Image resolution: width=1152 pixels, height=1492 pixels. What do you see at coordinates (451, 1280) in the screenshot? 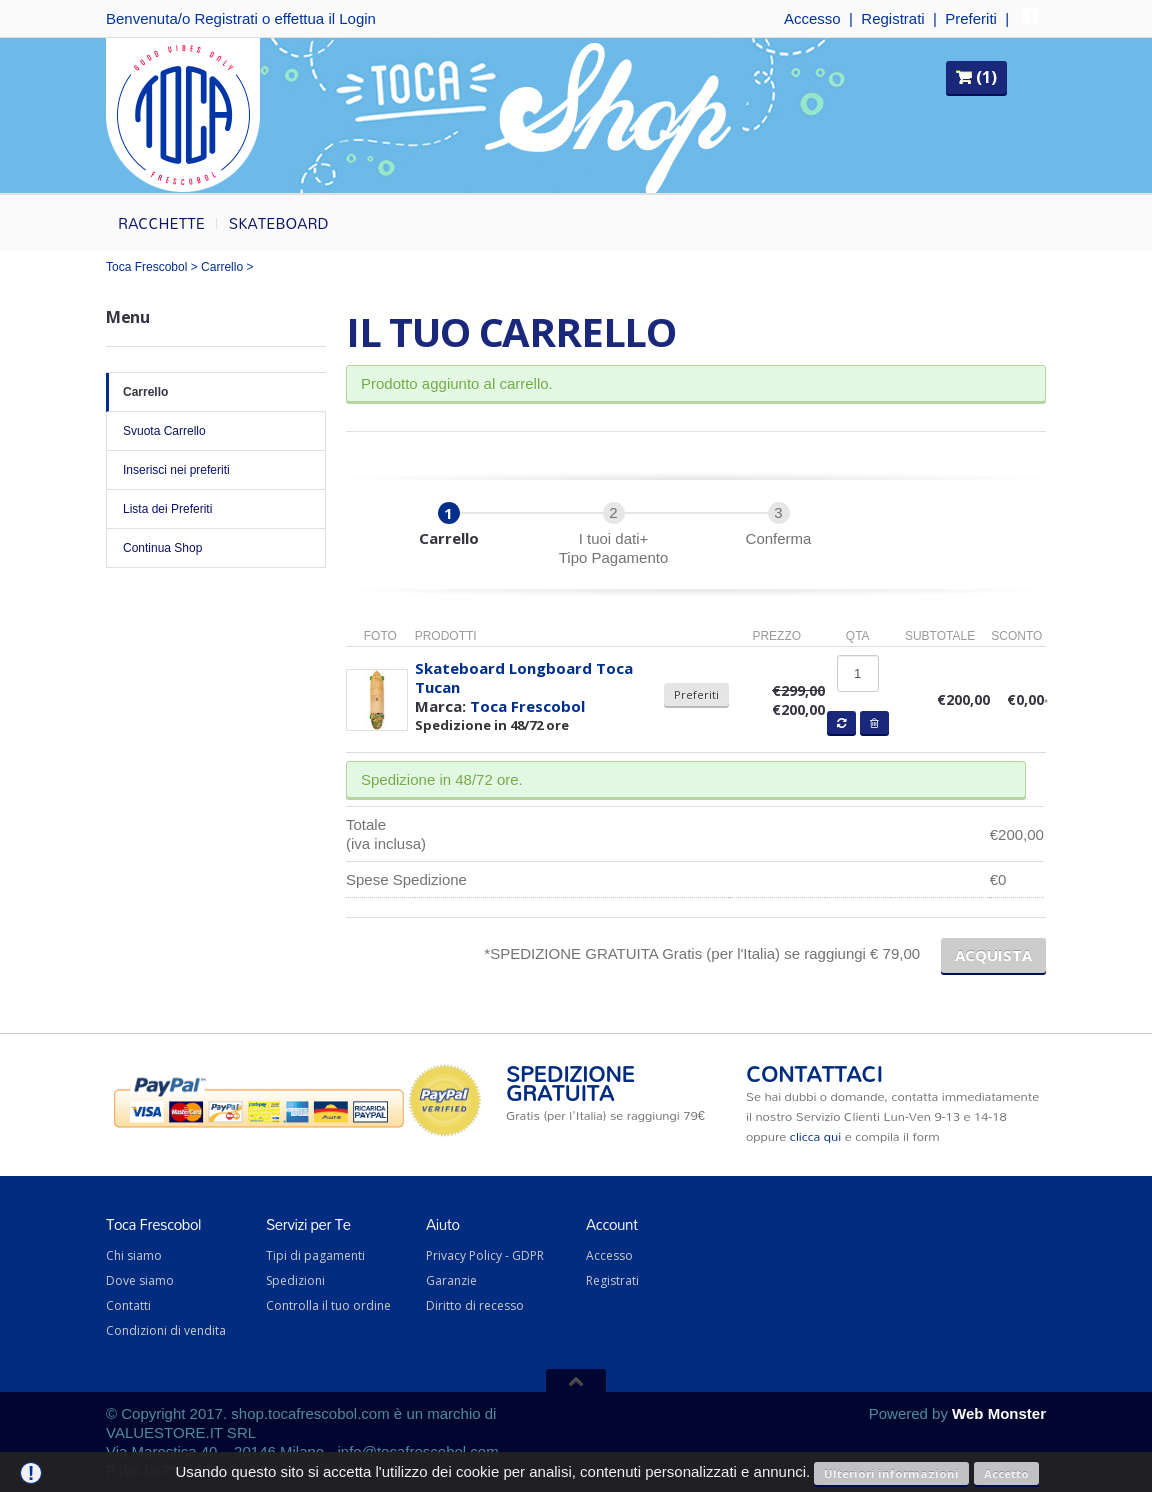
I see `Garanzie` at bounding box center [451, 1280].